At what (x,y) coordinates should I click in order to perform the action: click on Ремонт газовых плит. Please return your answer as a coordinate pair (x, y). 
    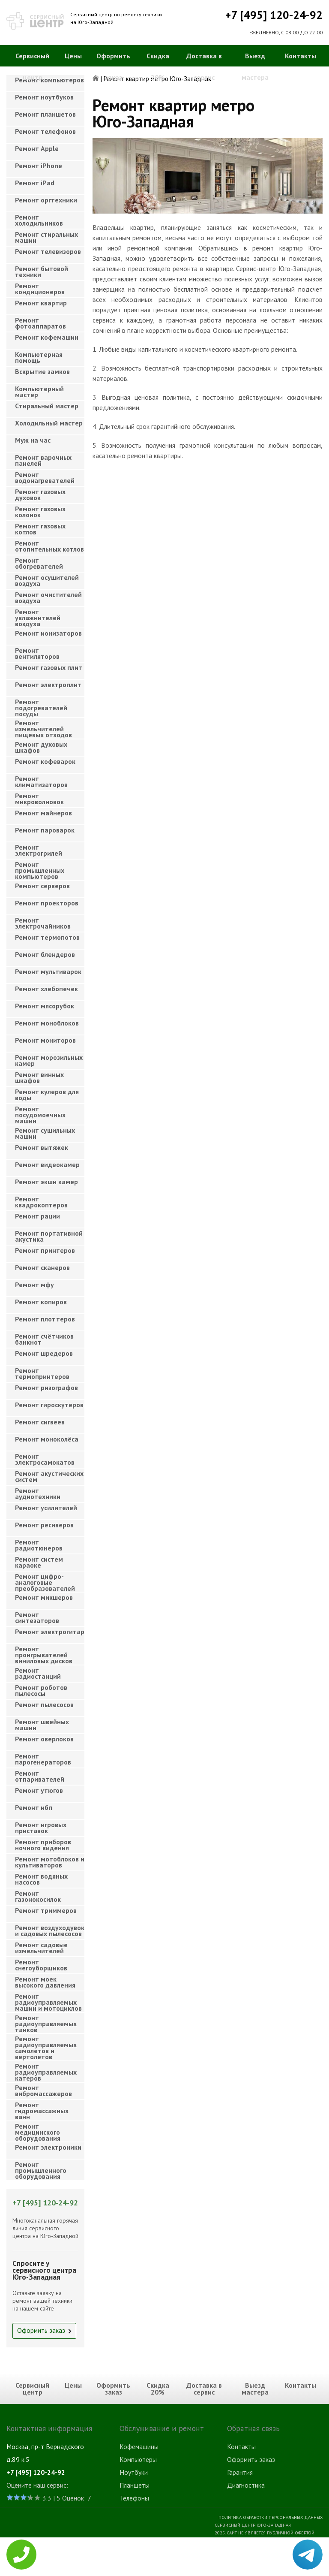
    Looking at the image, I should click on (48, 667).